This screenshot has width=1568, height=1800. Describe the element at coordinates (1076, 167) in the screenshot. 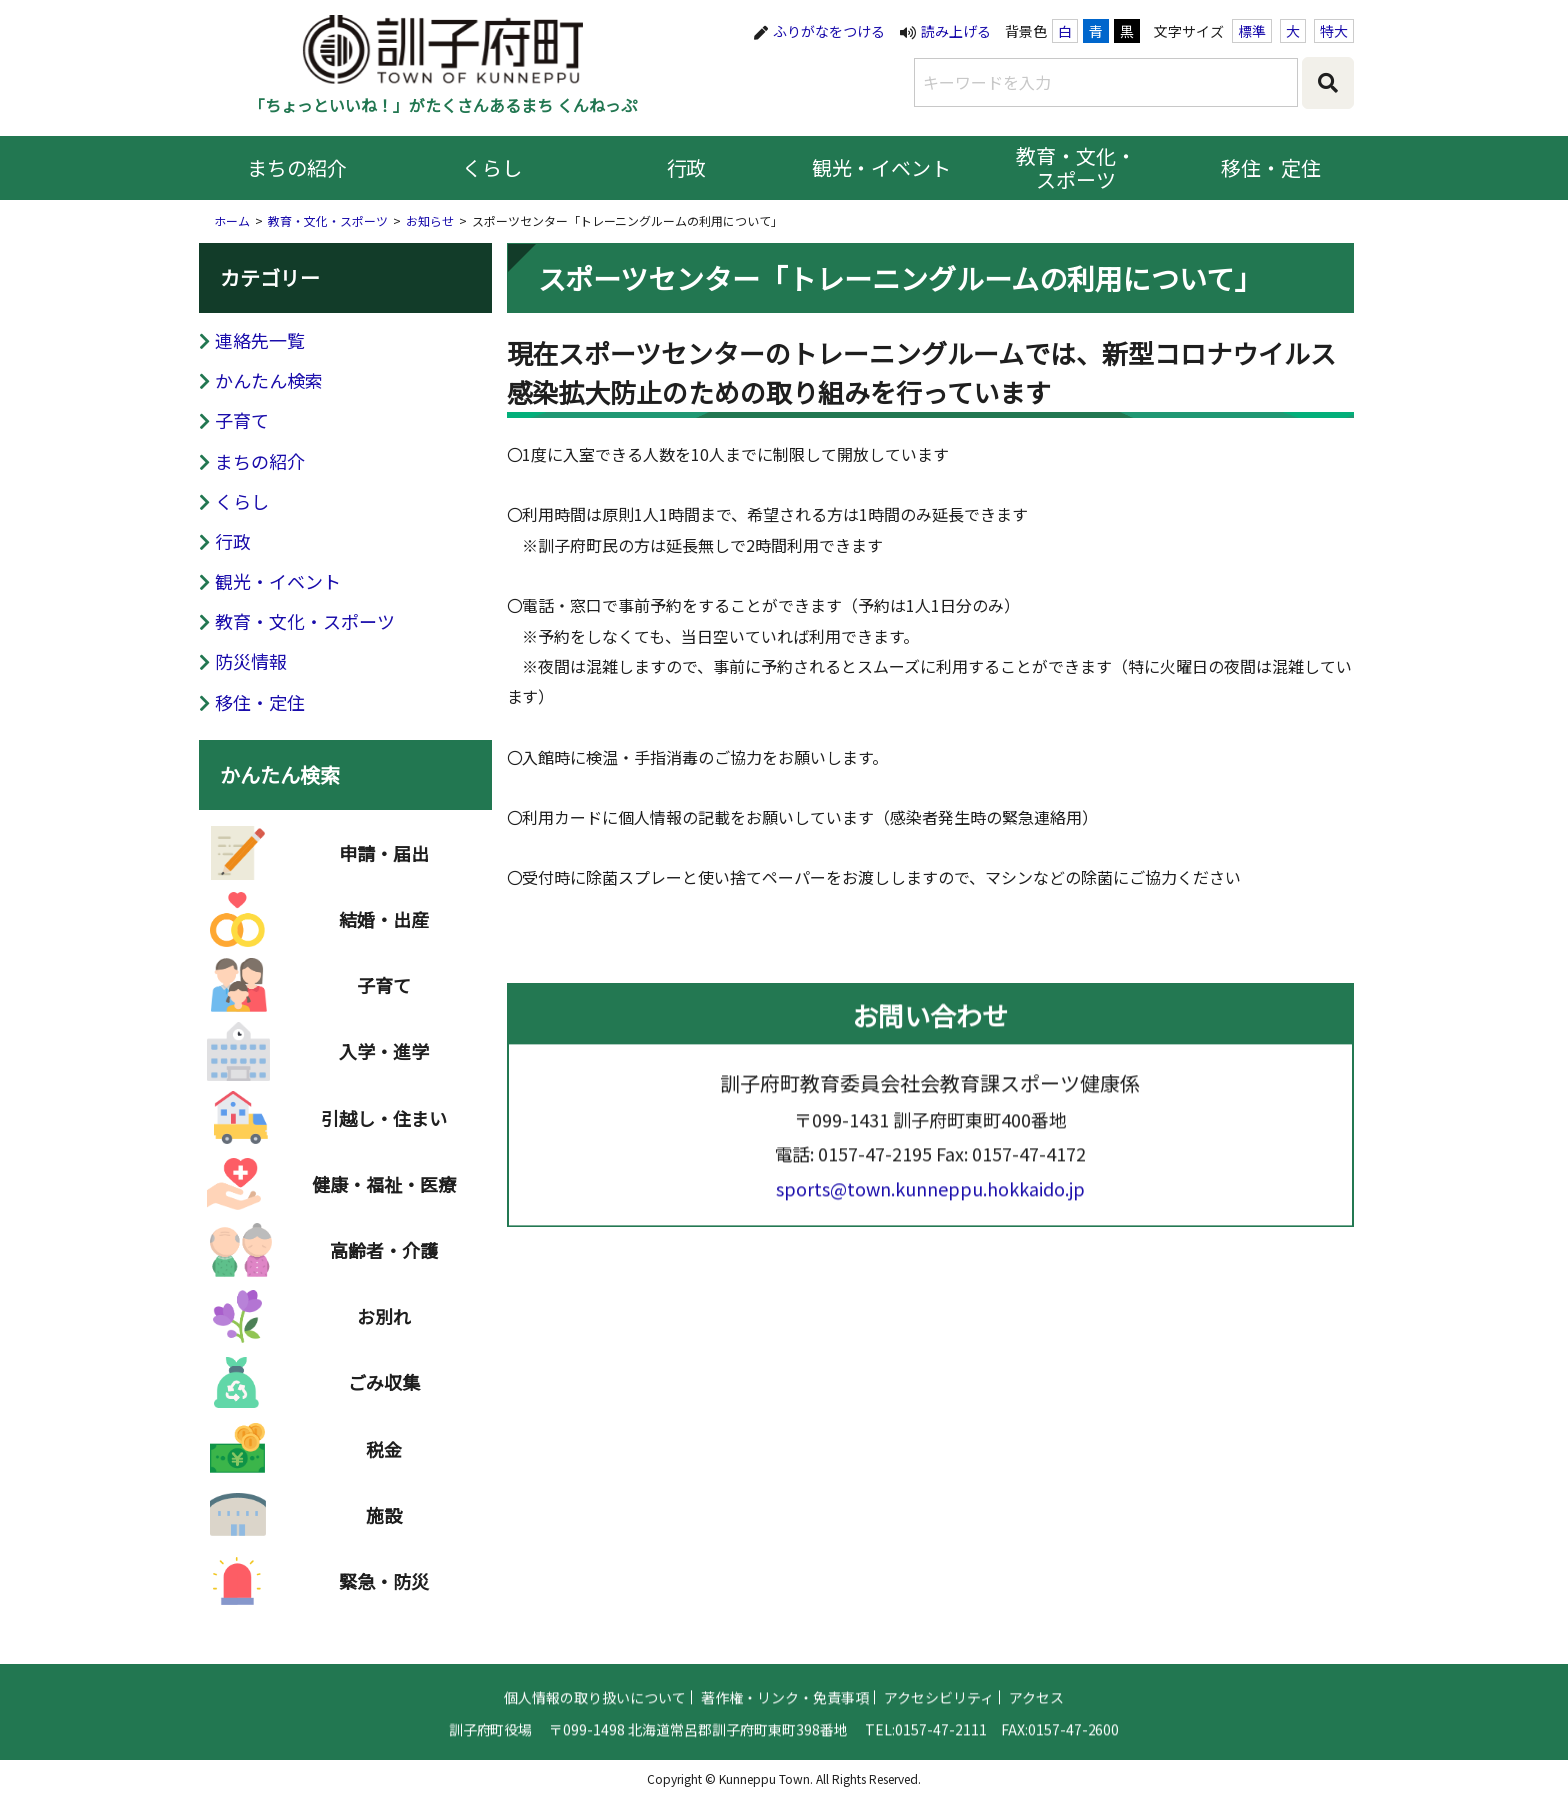

I see `教育・文化・スポーツ` at that location.